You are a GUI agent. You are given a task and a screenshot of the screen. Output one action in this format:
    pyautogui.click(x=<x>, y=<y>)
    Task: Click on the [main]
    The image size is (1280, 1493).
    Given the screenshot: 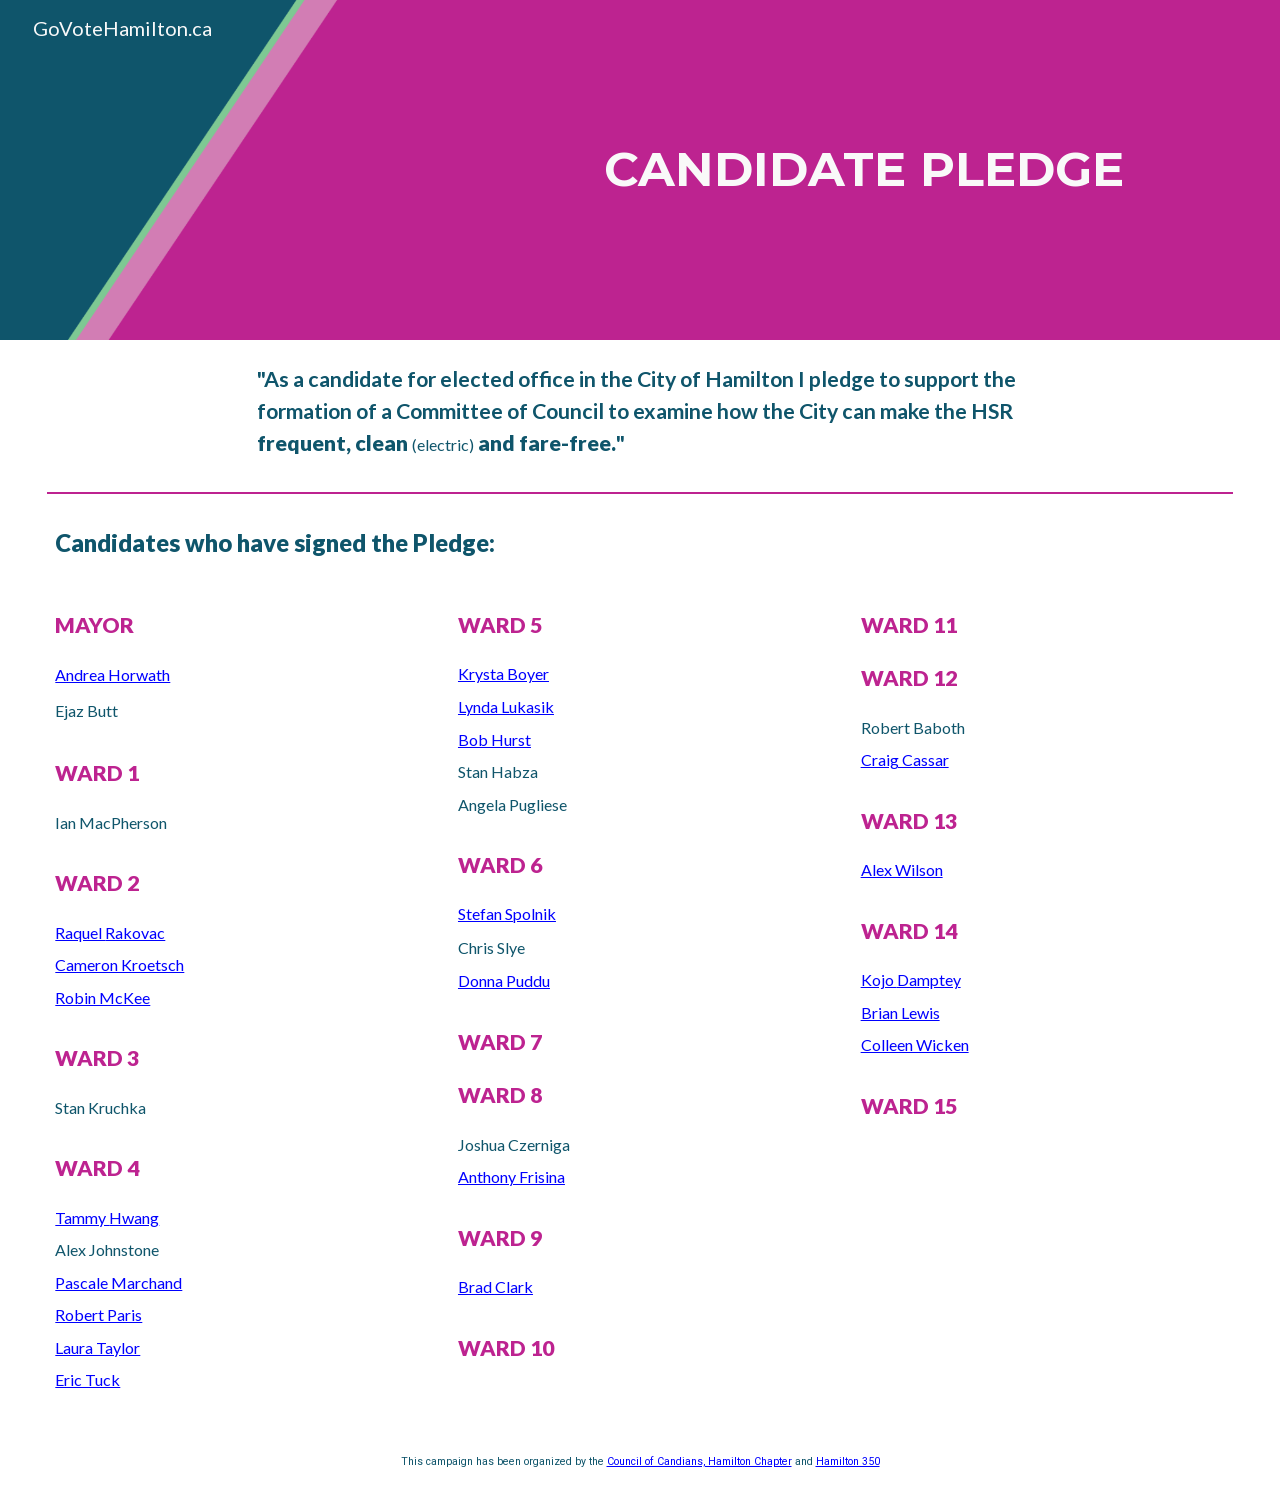 What is the action you would take?
    pyautogui.click(x=841, y=170)
    